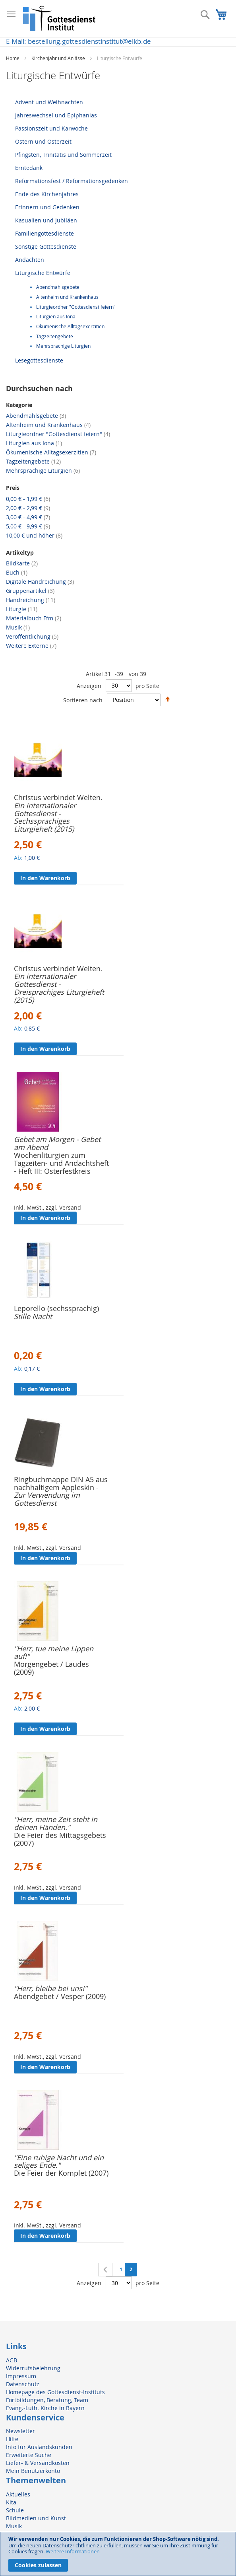 Image resolution: width=236 pixels, height=2576 pixels. I want to click on Bildkarte, so click(22, 563).